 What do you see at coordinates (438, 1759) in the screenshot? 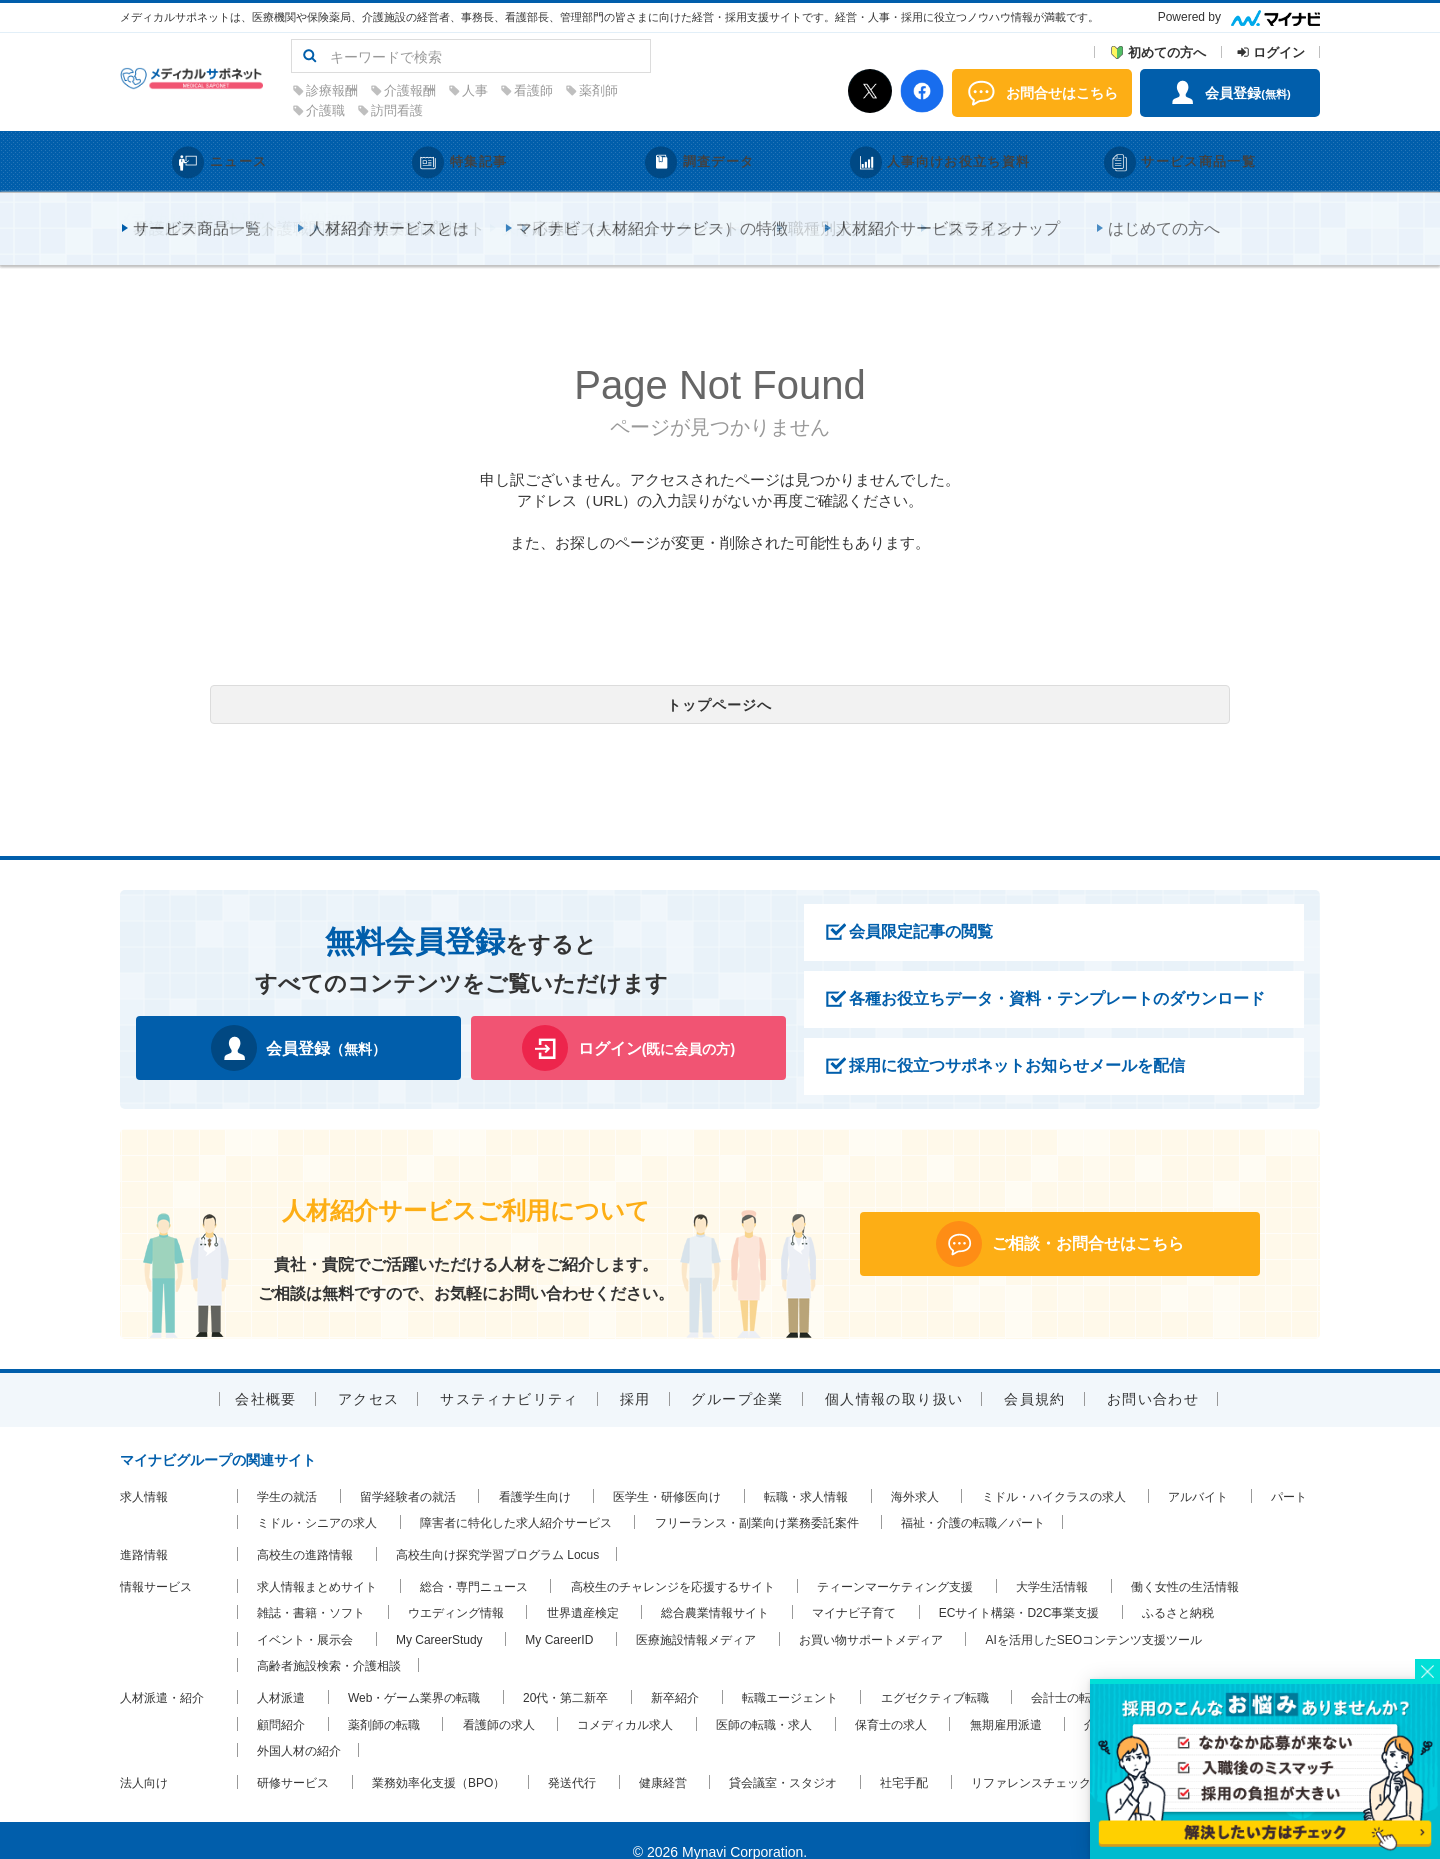
I see `業務効率化支援（BPO）` at bounding box center [438, 1759].